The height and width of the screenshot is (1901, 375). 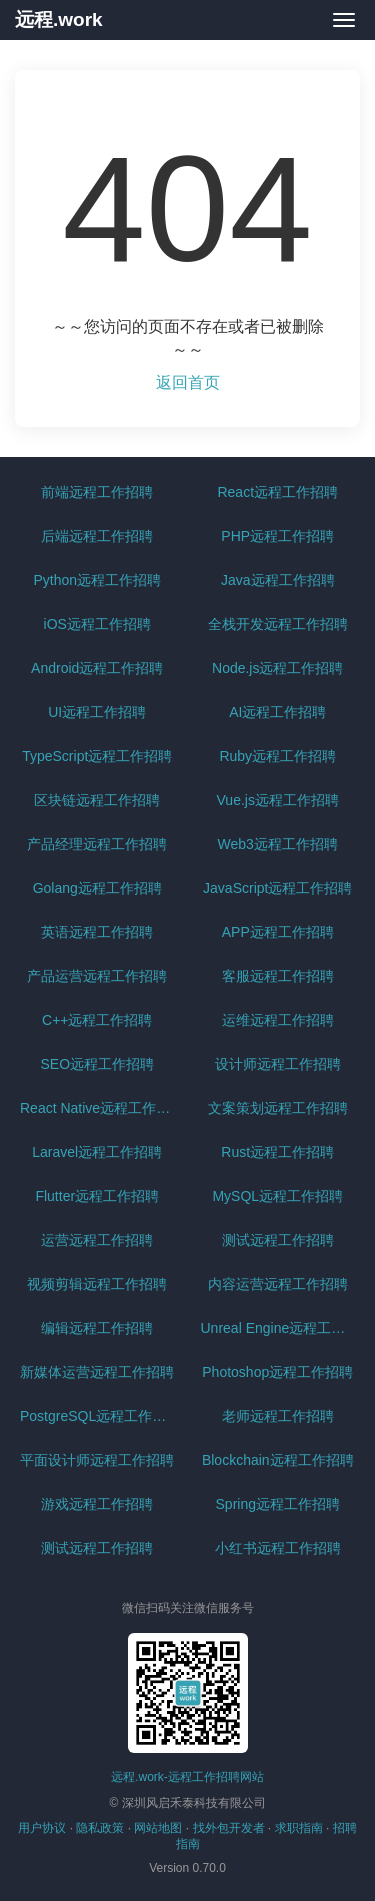 What do you see at coordinates (278, 976) in the screenshot?
I see `客服远程工作招聘` at bounding box center [278, 976].